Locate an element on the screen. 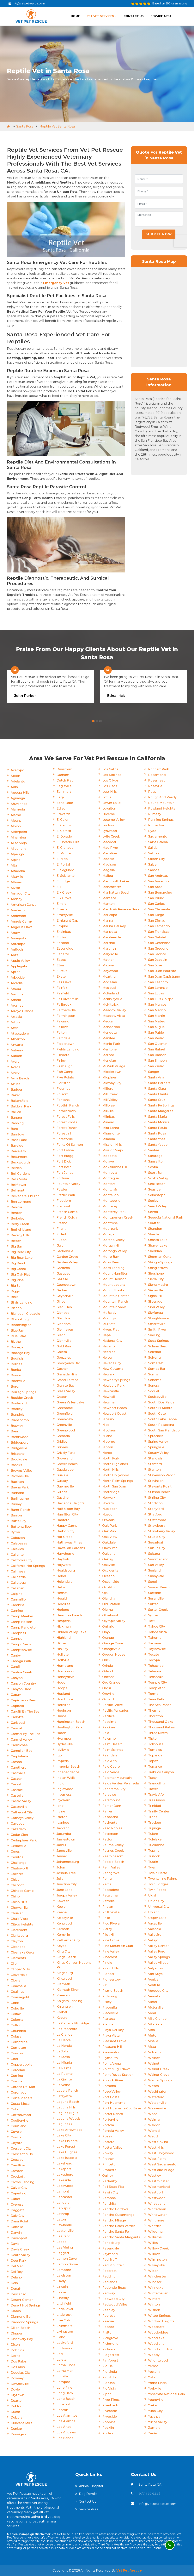  Cassel is located at coordinates (16, 1784).